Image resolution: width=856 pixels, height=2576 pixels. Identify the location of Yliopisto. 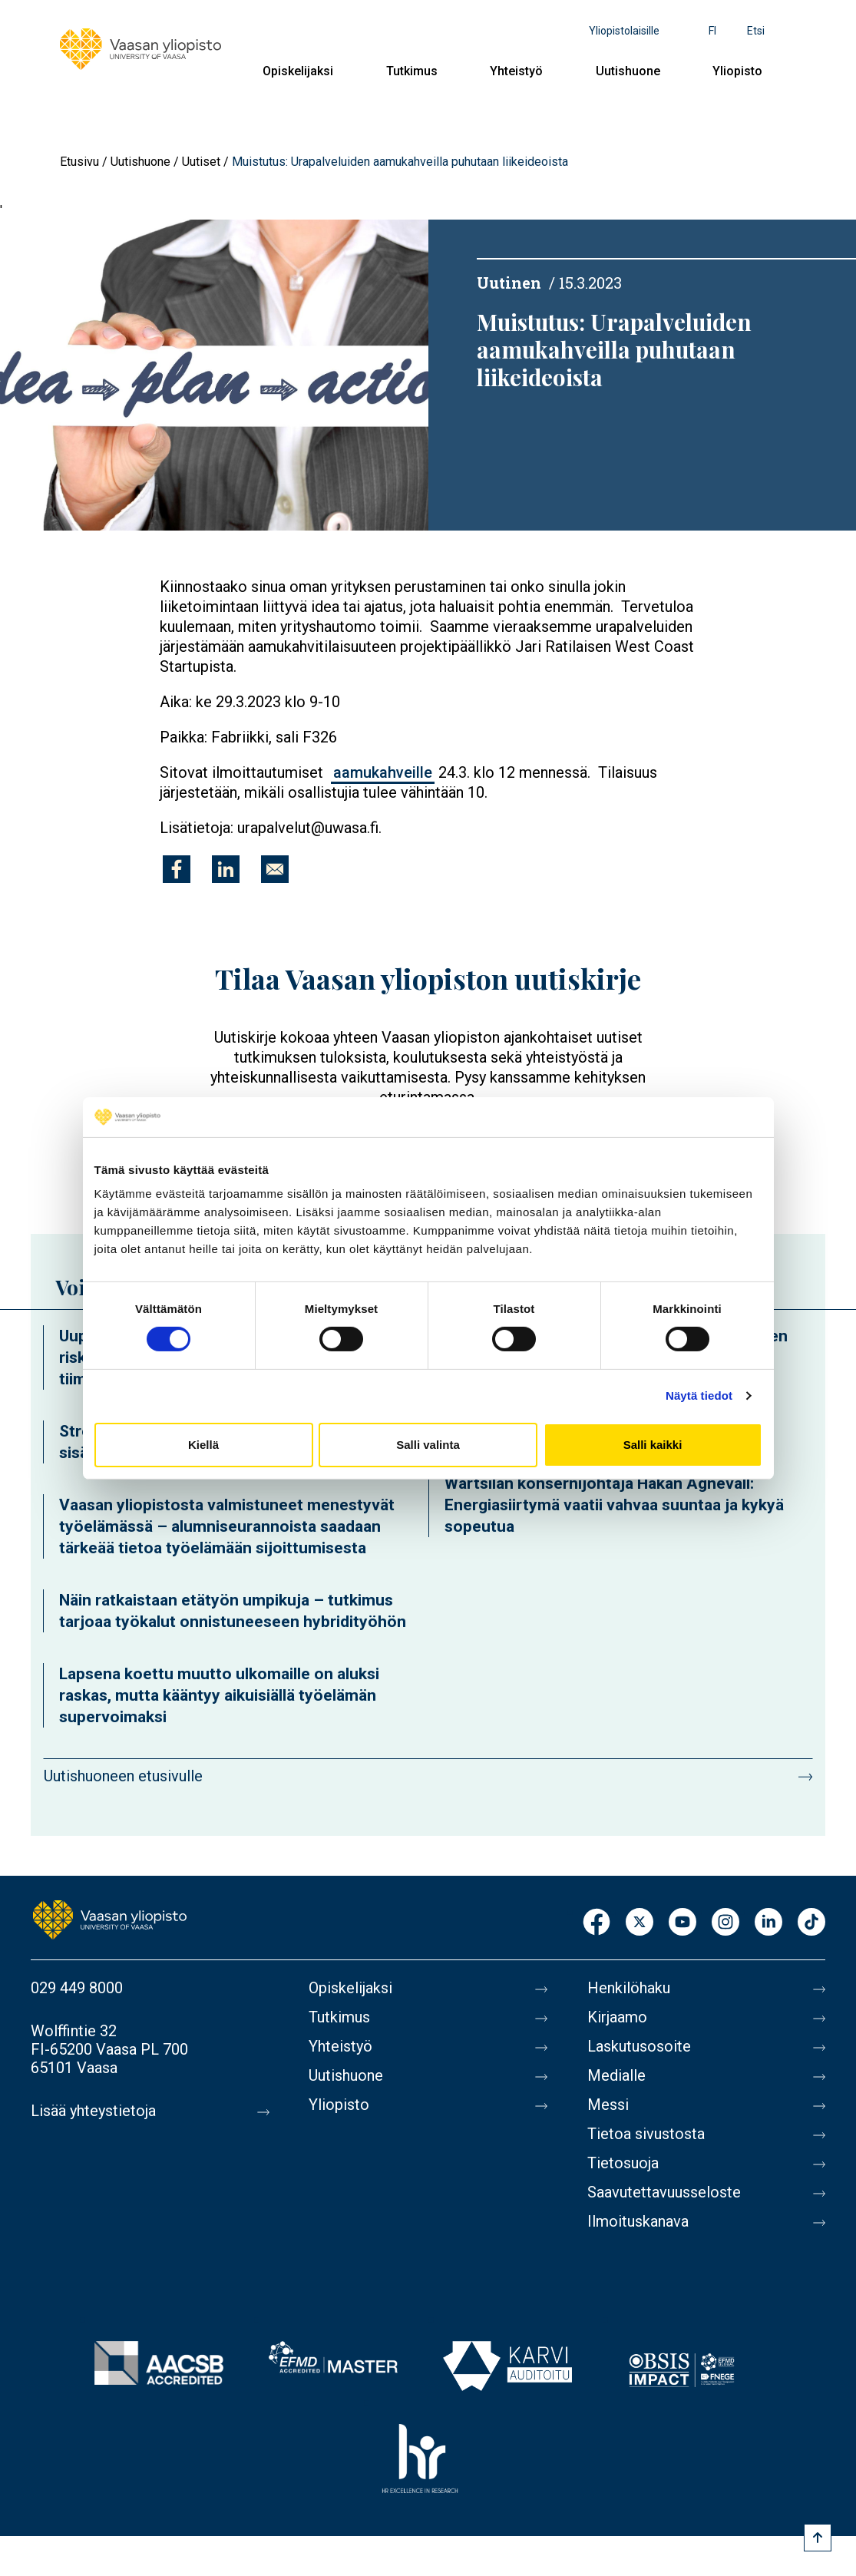
(737, 71).